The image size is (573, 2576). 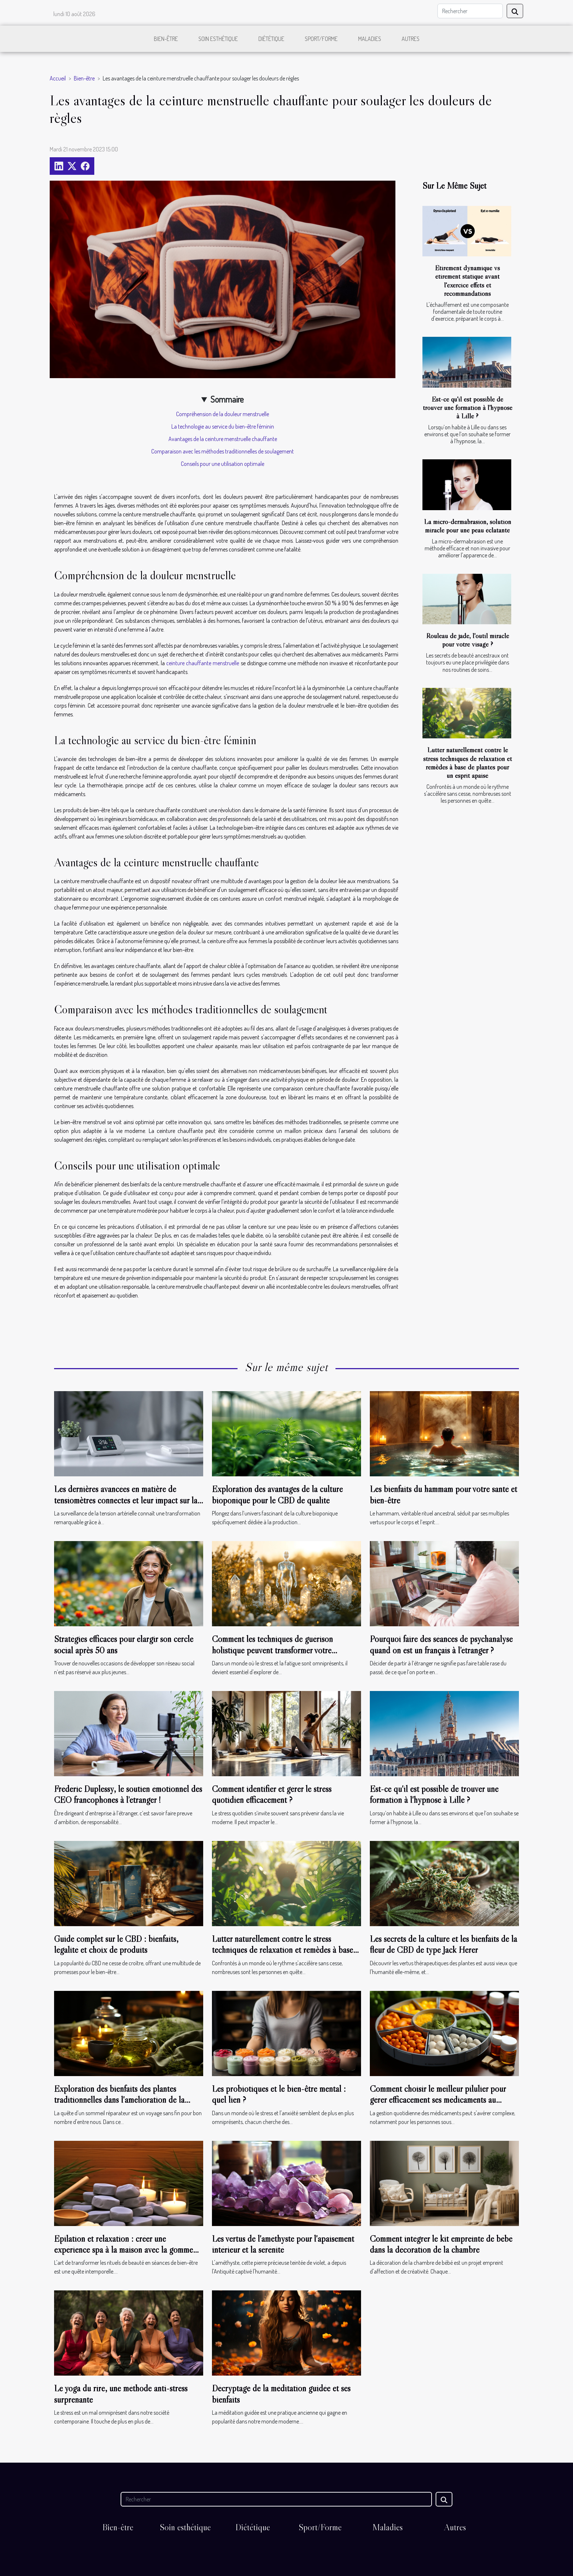 What do you see at coordinates (443, 1944) in the screenshot?
I see `Les secrets de la culture et les bienfaits de la fleur de CBD de type Jack Herer` at bounding box center [443, 1944].